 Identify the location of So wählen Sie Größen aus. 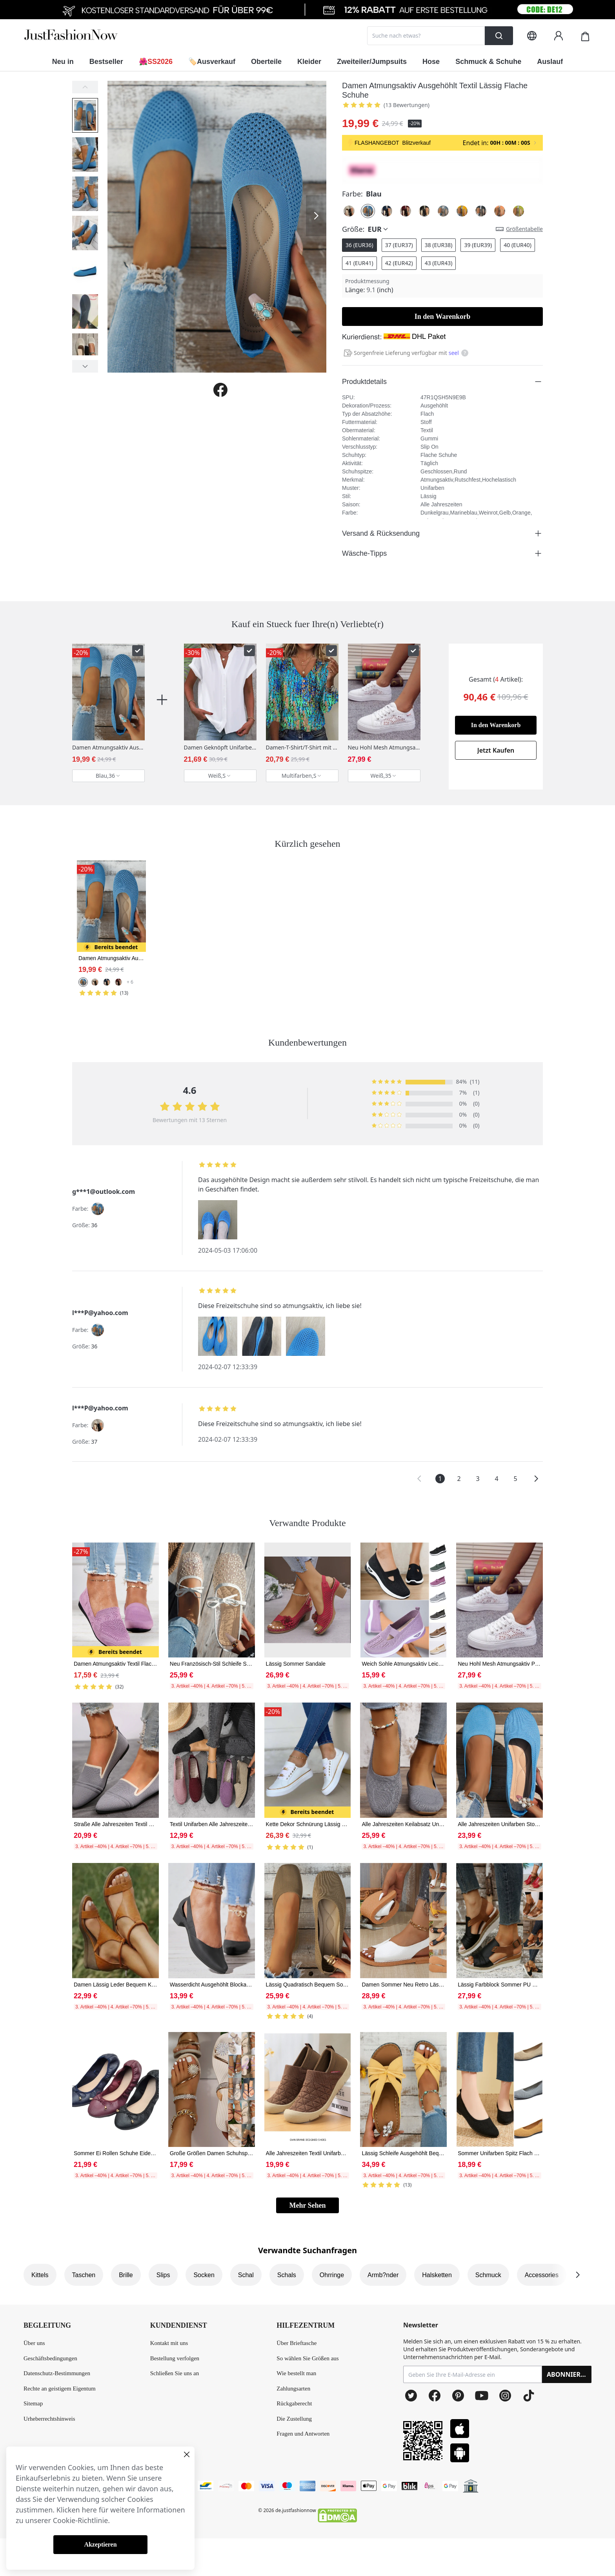
(307, 2358).